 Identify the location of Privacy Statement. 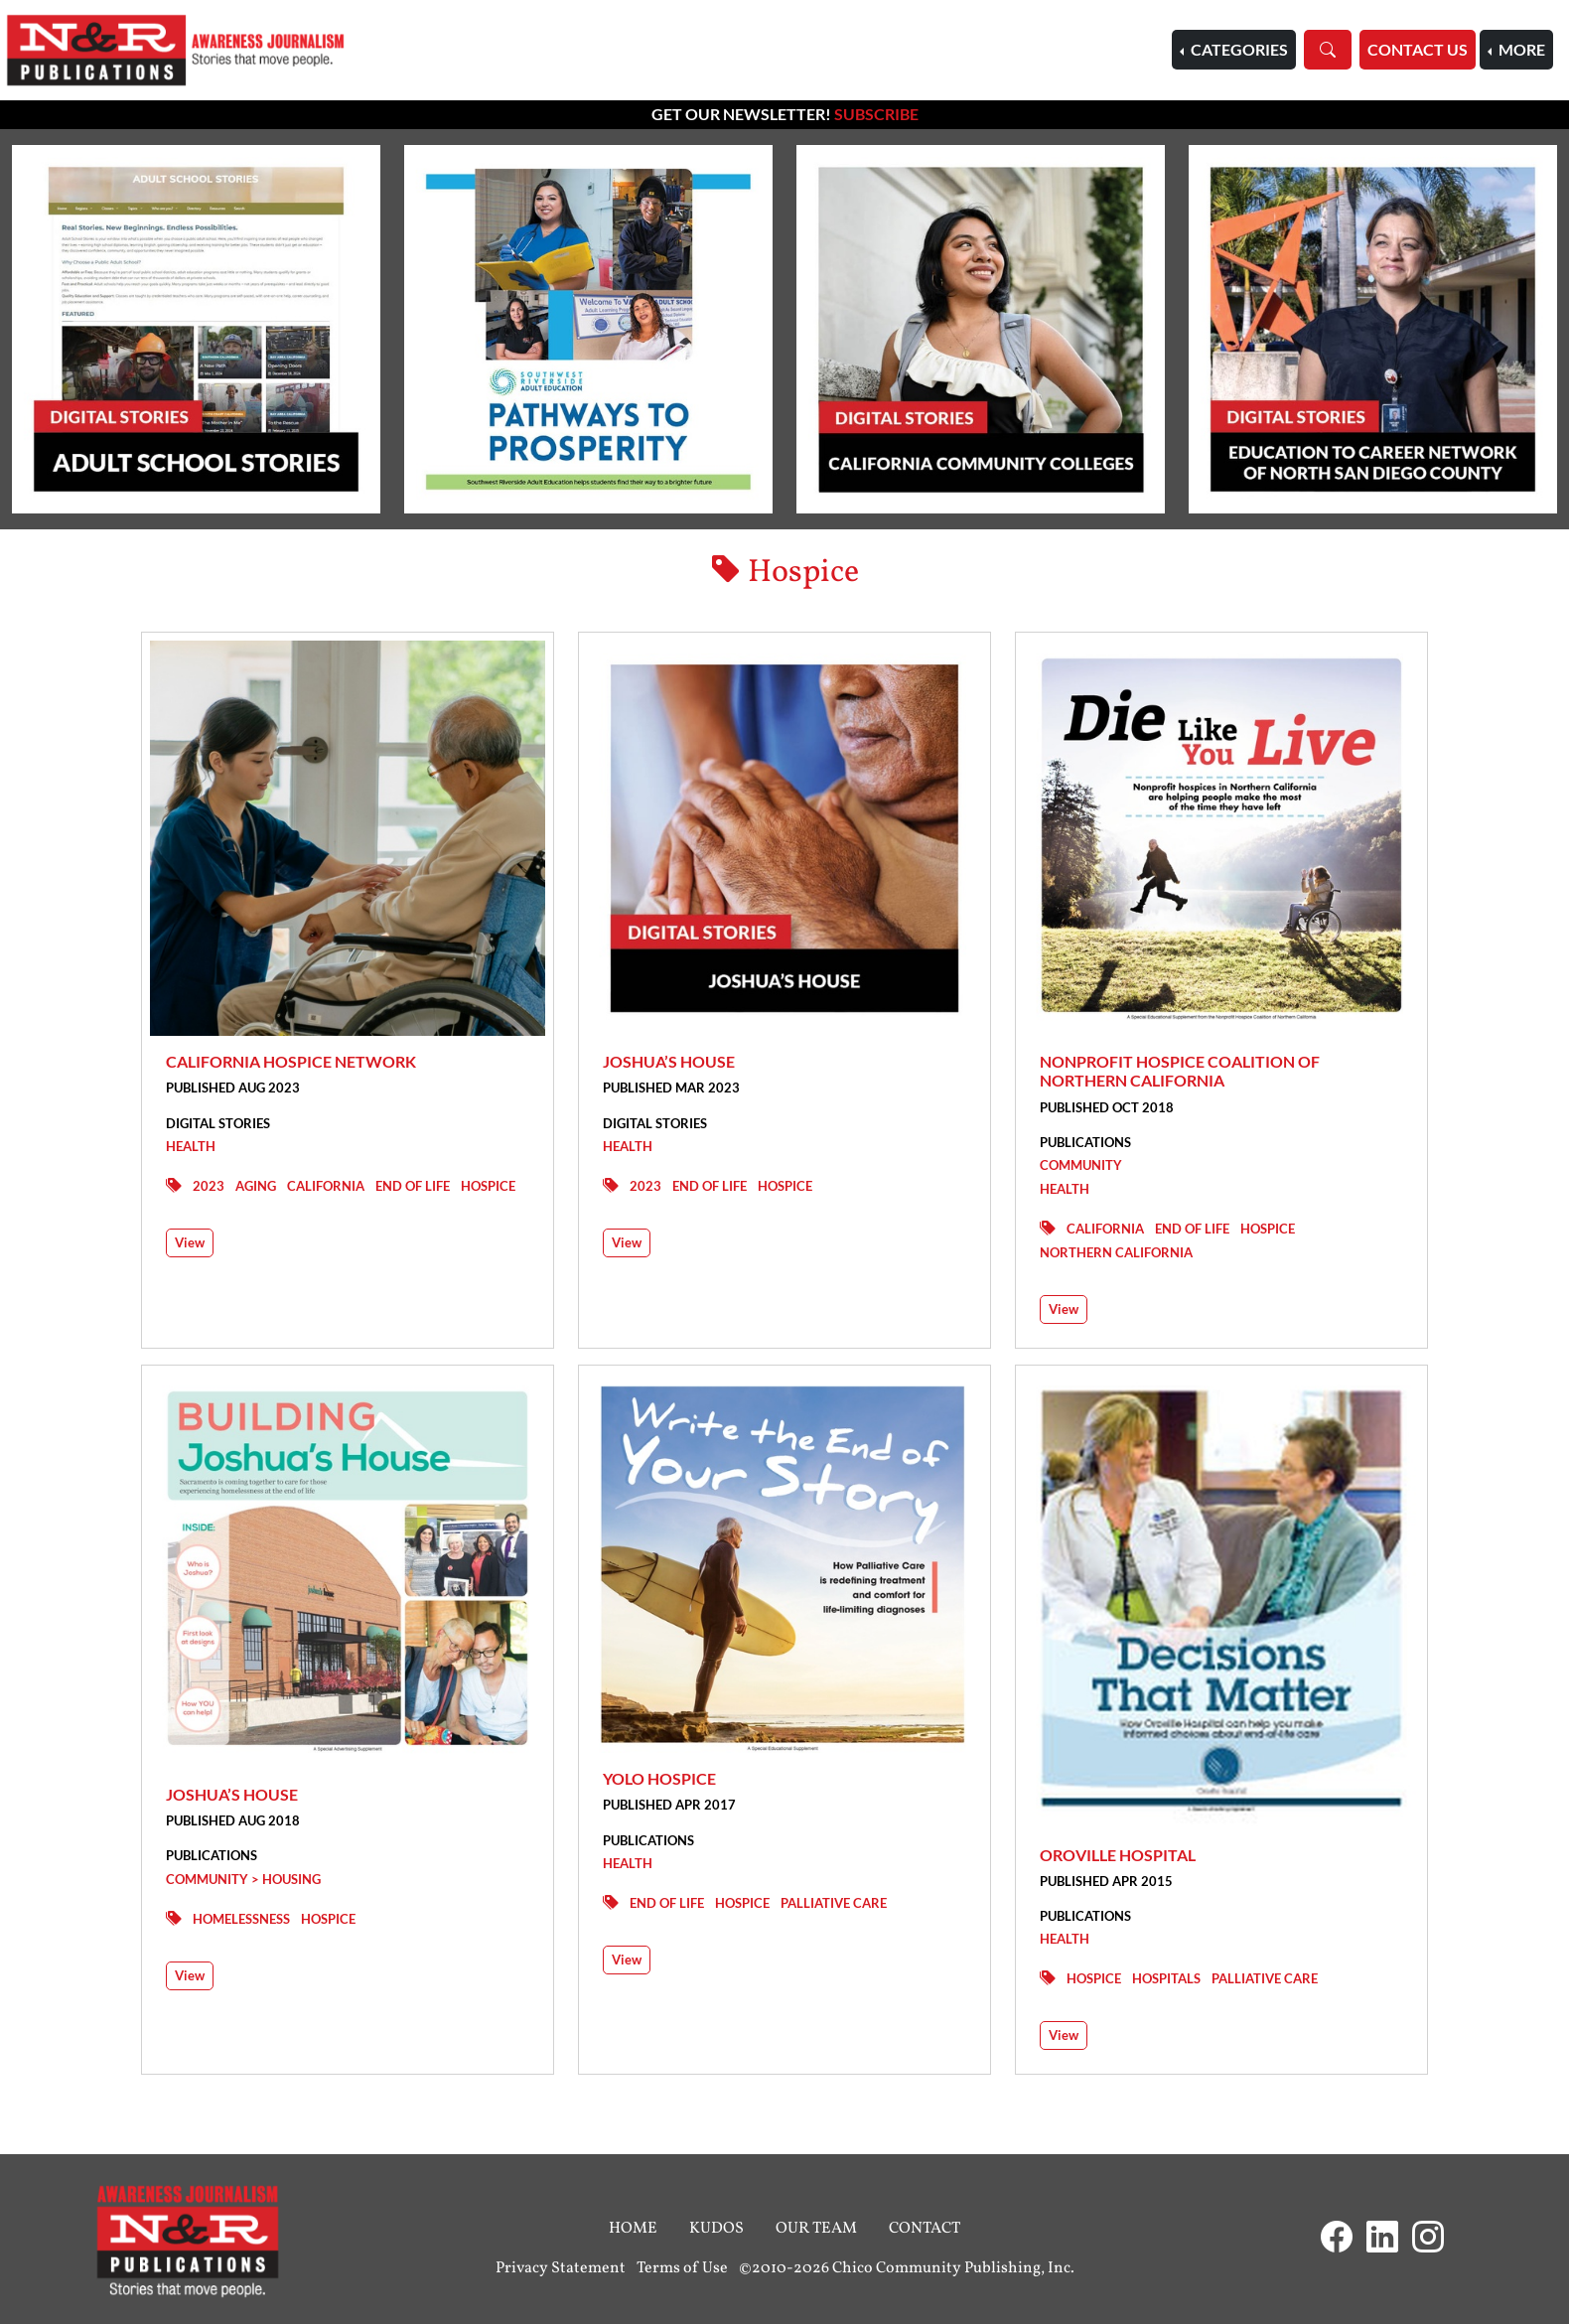
(561, 2268).